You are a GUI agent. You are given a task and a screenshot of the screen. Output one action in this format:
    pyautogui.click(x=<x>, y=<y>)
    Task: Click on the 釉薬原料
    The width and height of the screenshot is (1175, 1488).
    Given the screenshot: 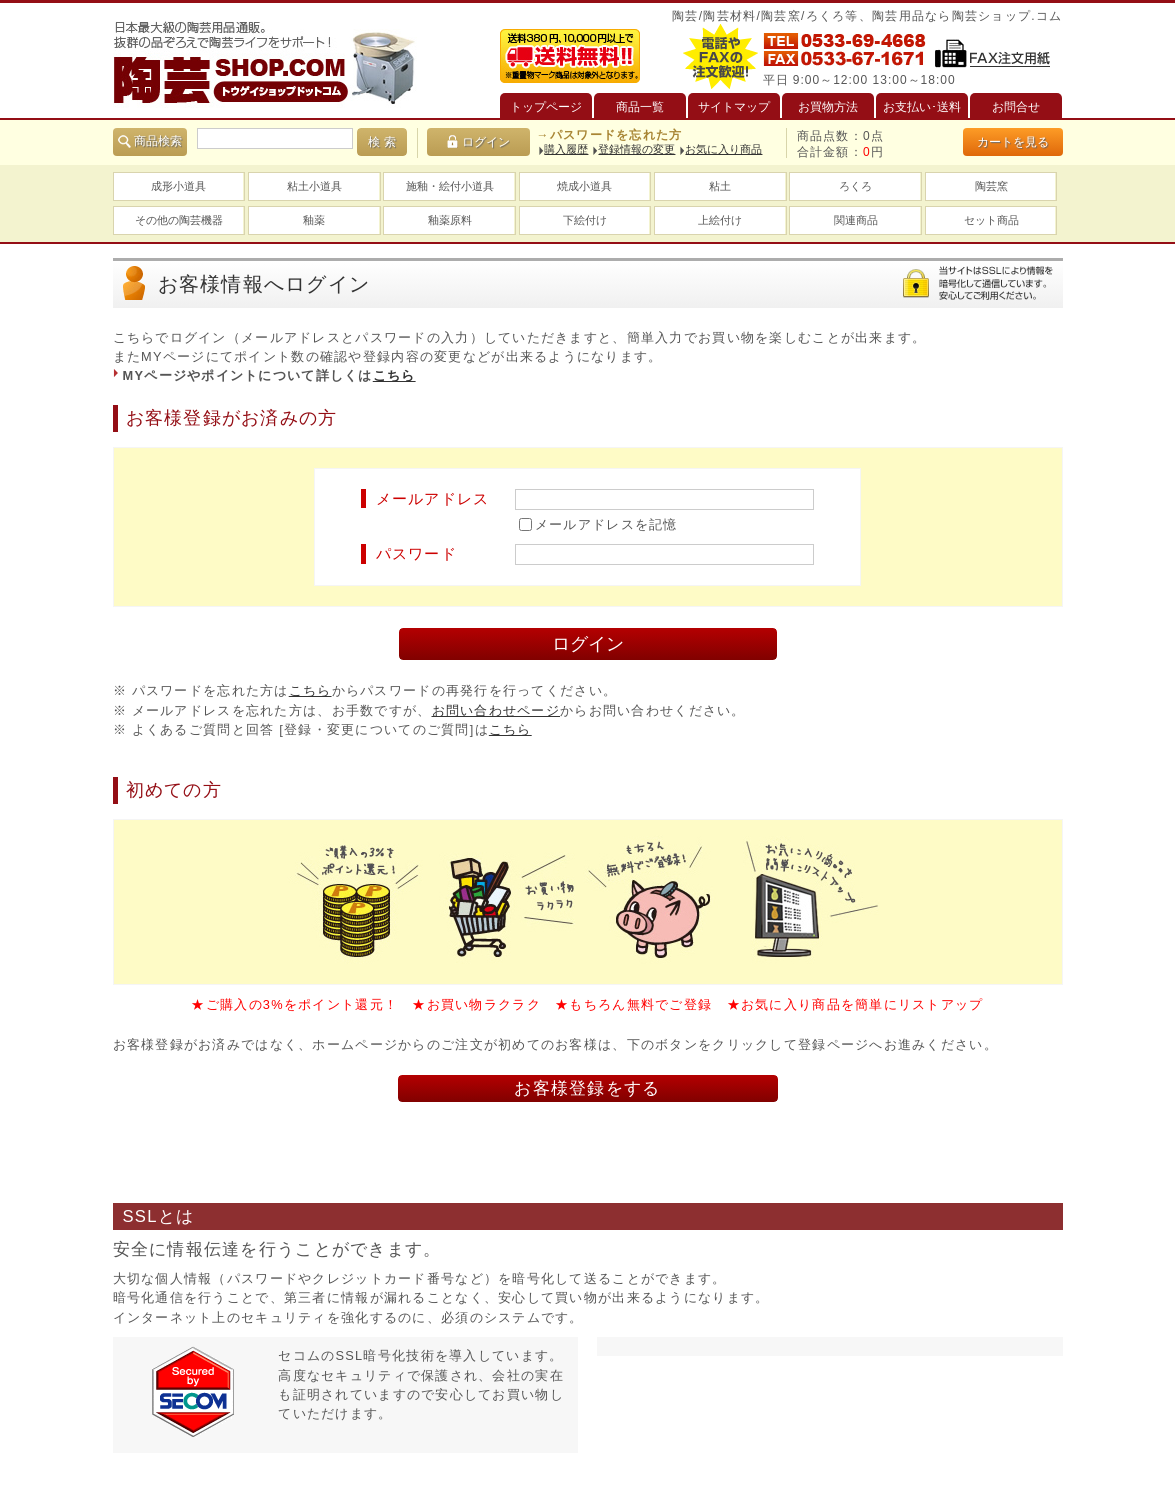 What is the action you would take?
    pyautogui.click(x=450, y=220)
    